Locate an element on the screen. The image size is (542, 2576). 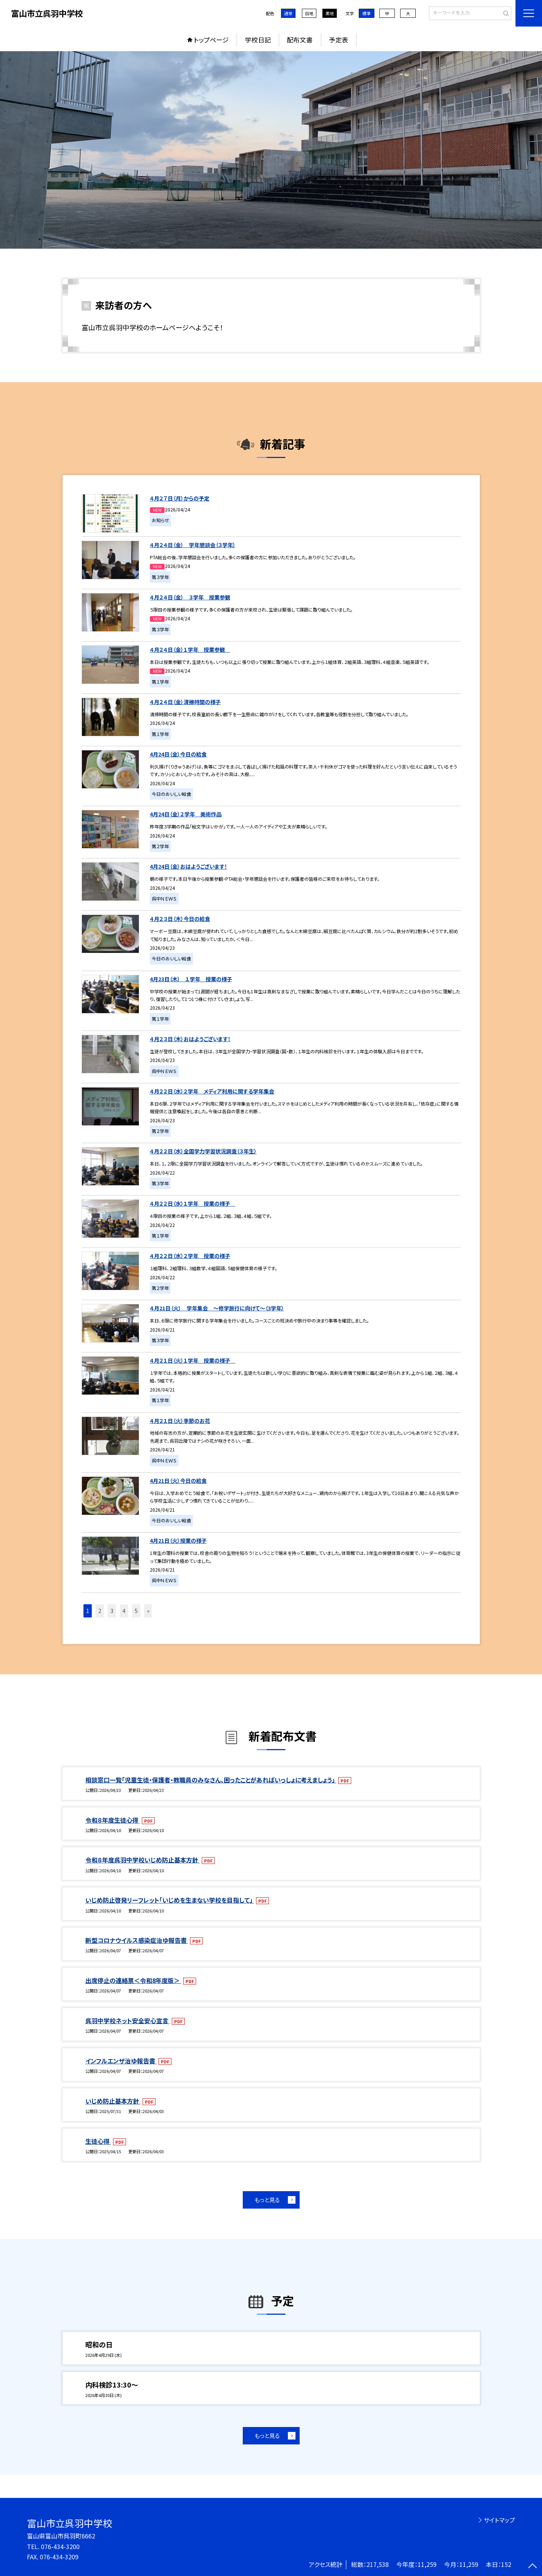
4 [button] is located at coordinates (124, 1610).